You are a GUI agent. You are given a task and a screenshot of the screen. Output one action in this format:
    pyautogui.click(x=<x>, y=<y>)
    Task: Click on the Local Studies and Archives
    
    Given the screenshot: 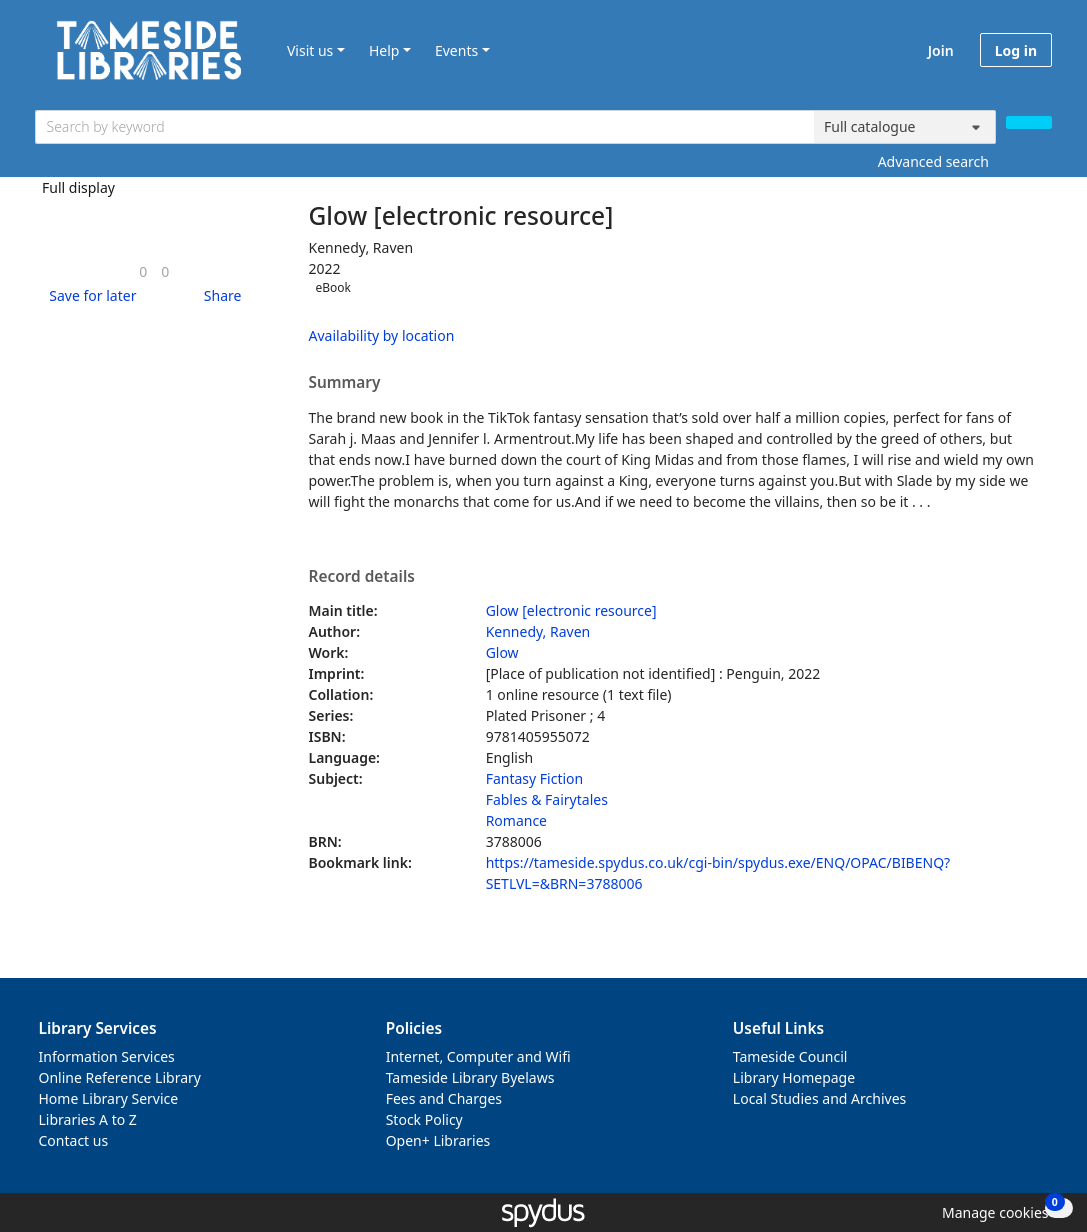 What is the action you would take?
    pyautogui.click(x=819, y=1098)
    